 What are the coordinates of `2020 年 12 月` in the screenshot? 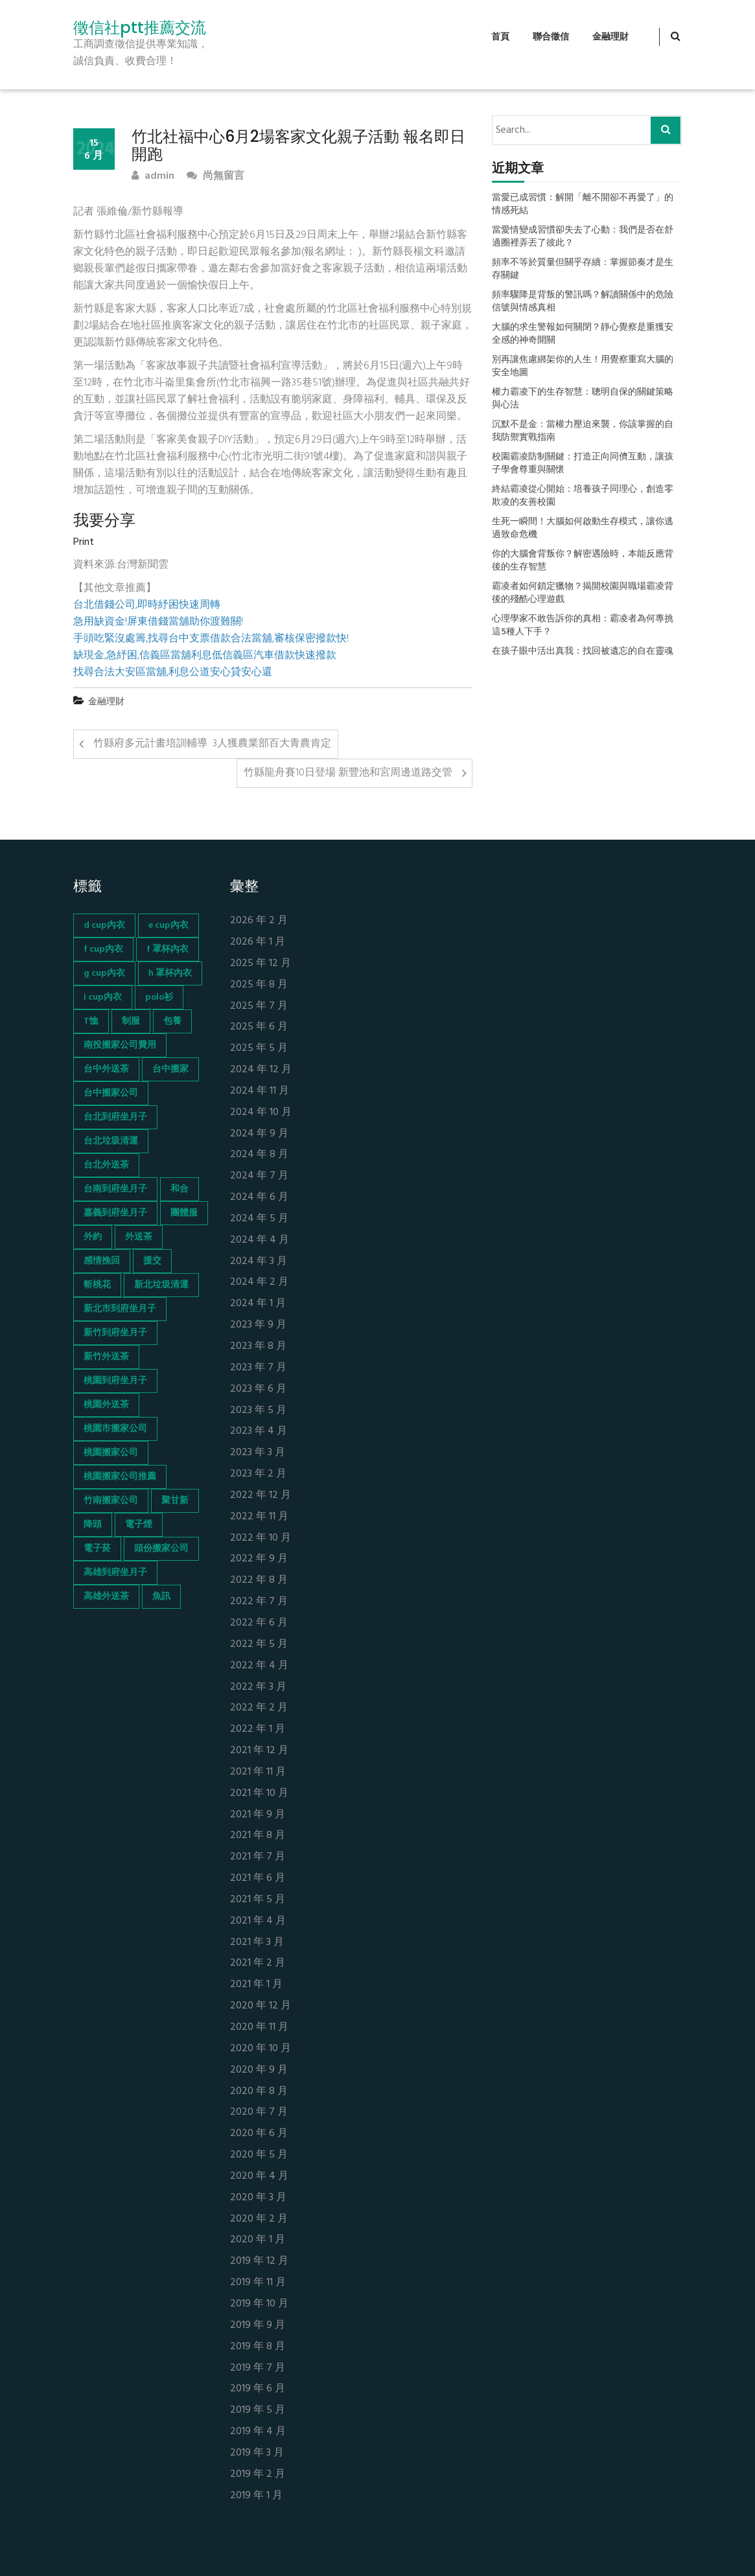 It's located at (260, 2006).